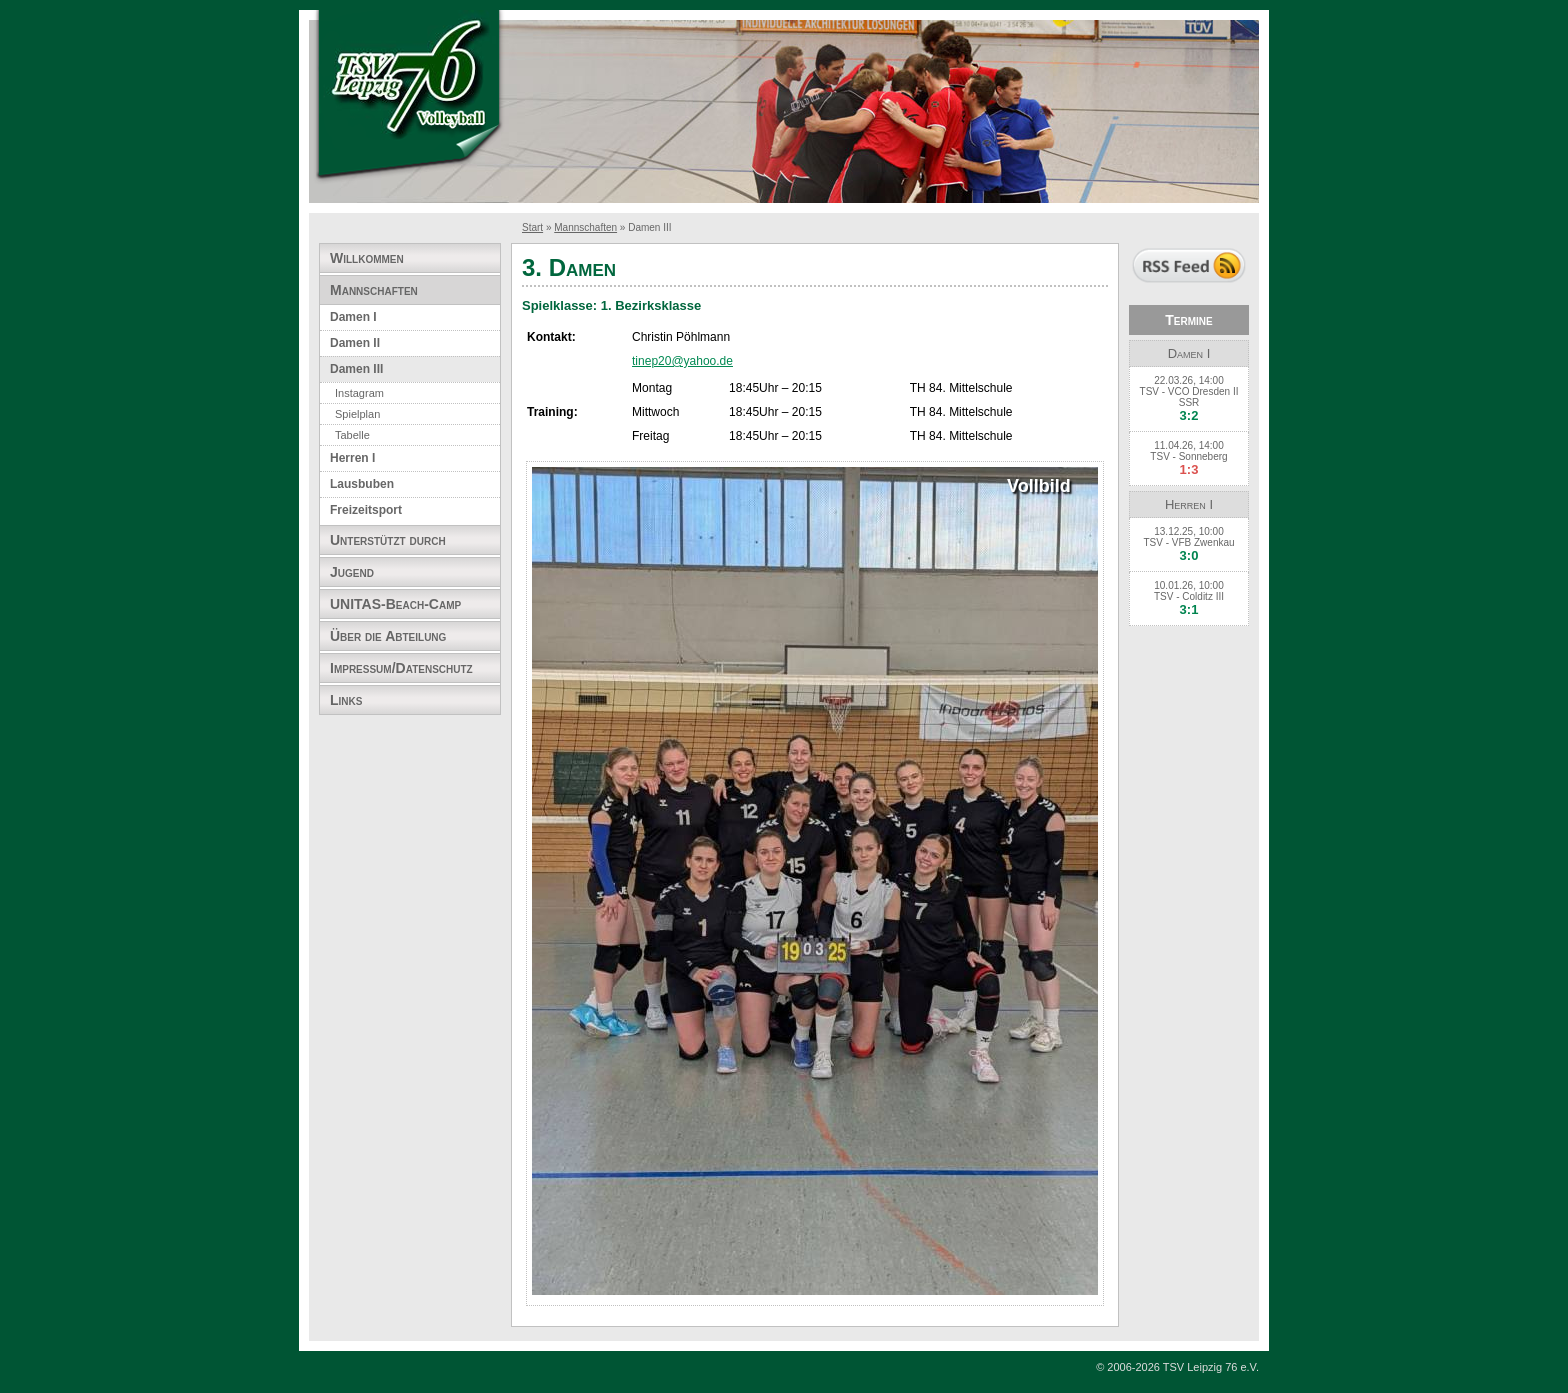 Image resolution: width=1568 pixels, height=1393 pixels. Describe the element at coordinates (367, 258) in the screenshot. I see `Willkommen` at that location.